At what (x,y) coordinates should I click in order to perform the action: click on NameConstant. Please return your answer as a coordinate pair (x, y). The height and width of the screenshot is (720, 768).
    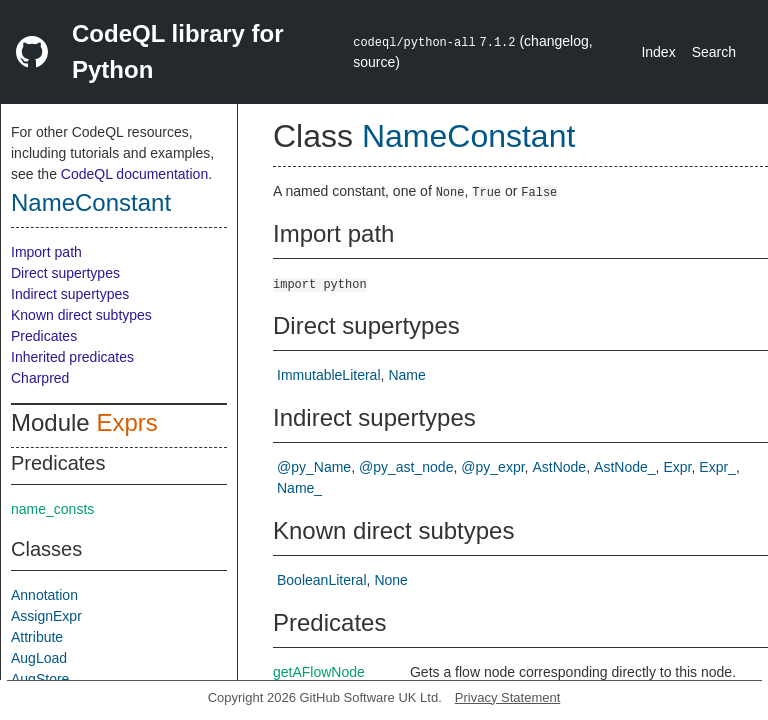
    Looking at the image, I should click on (91, 202).